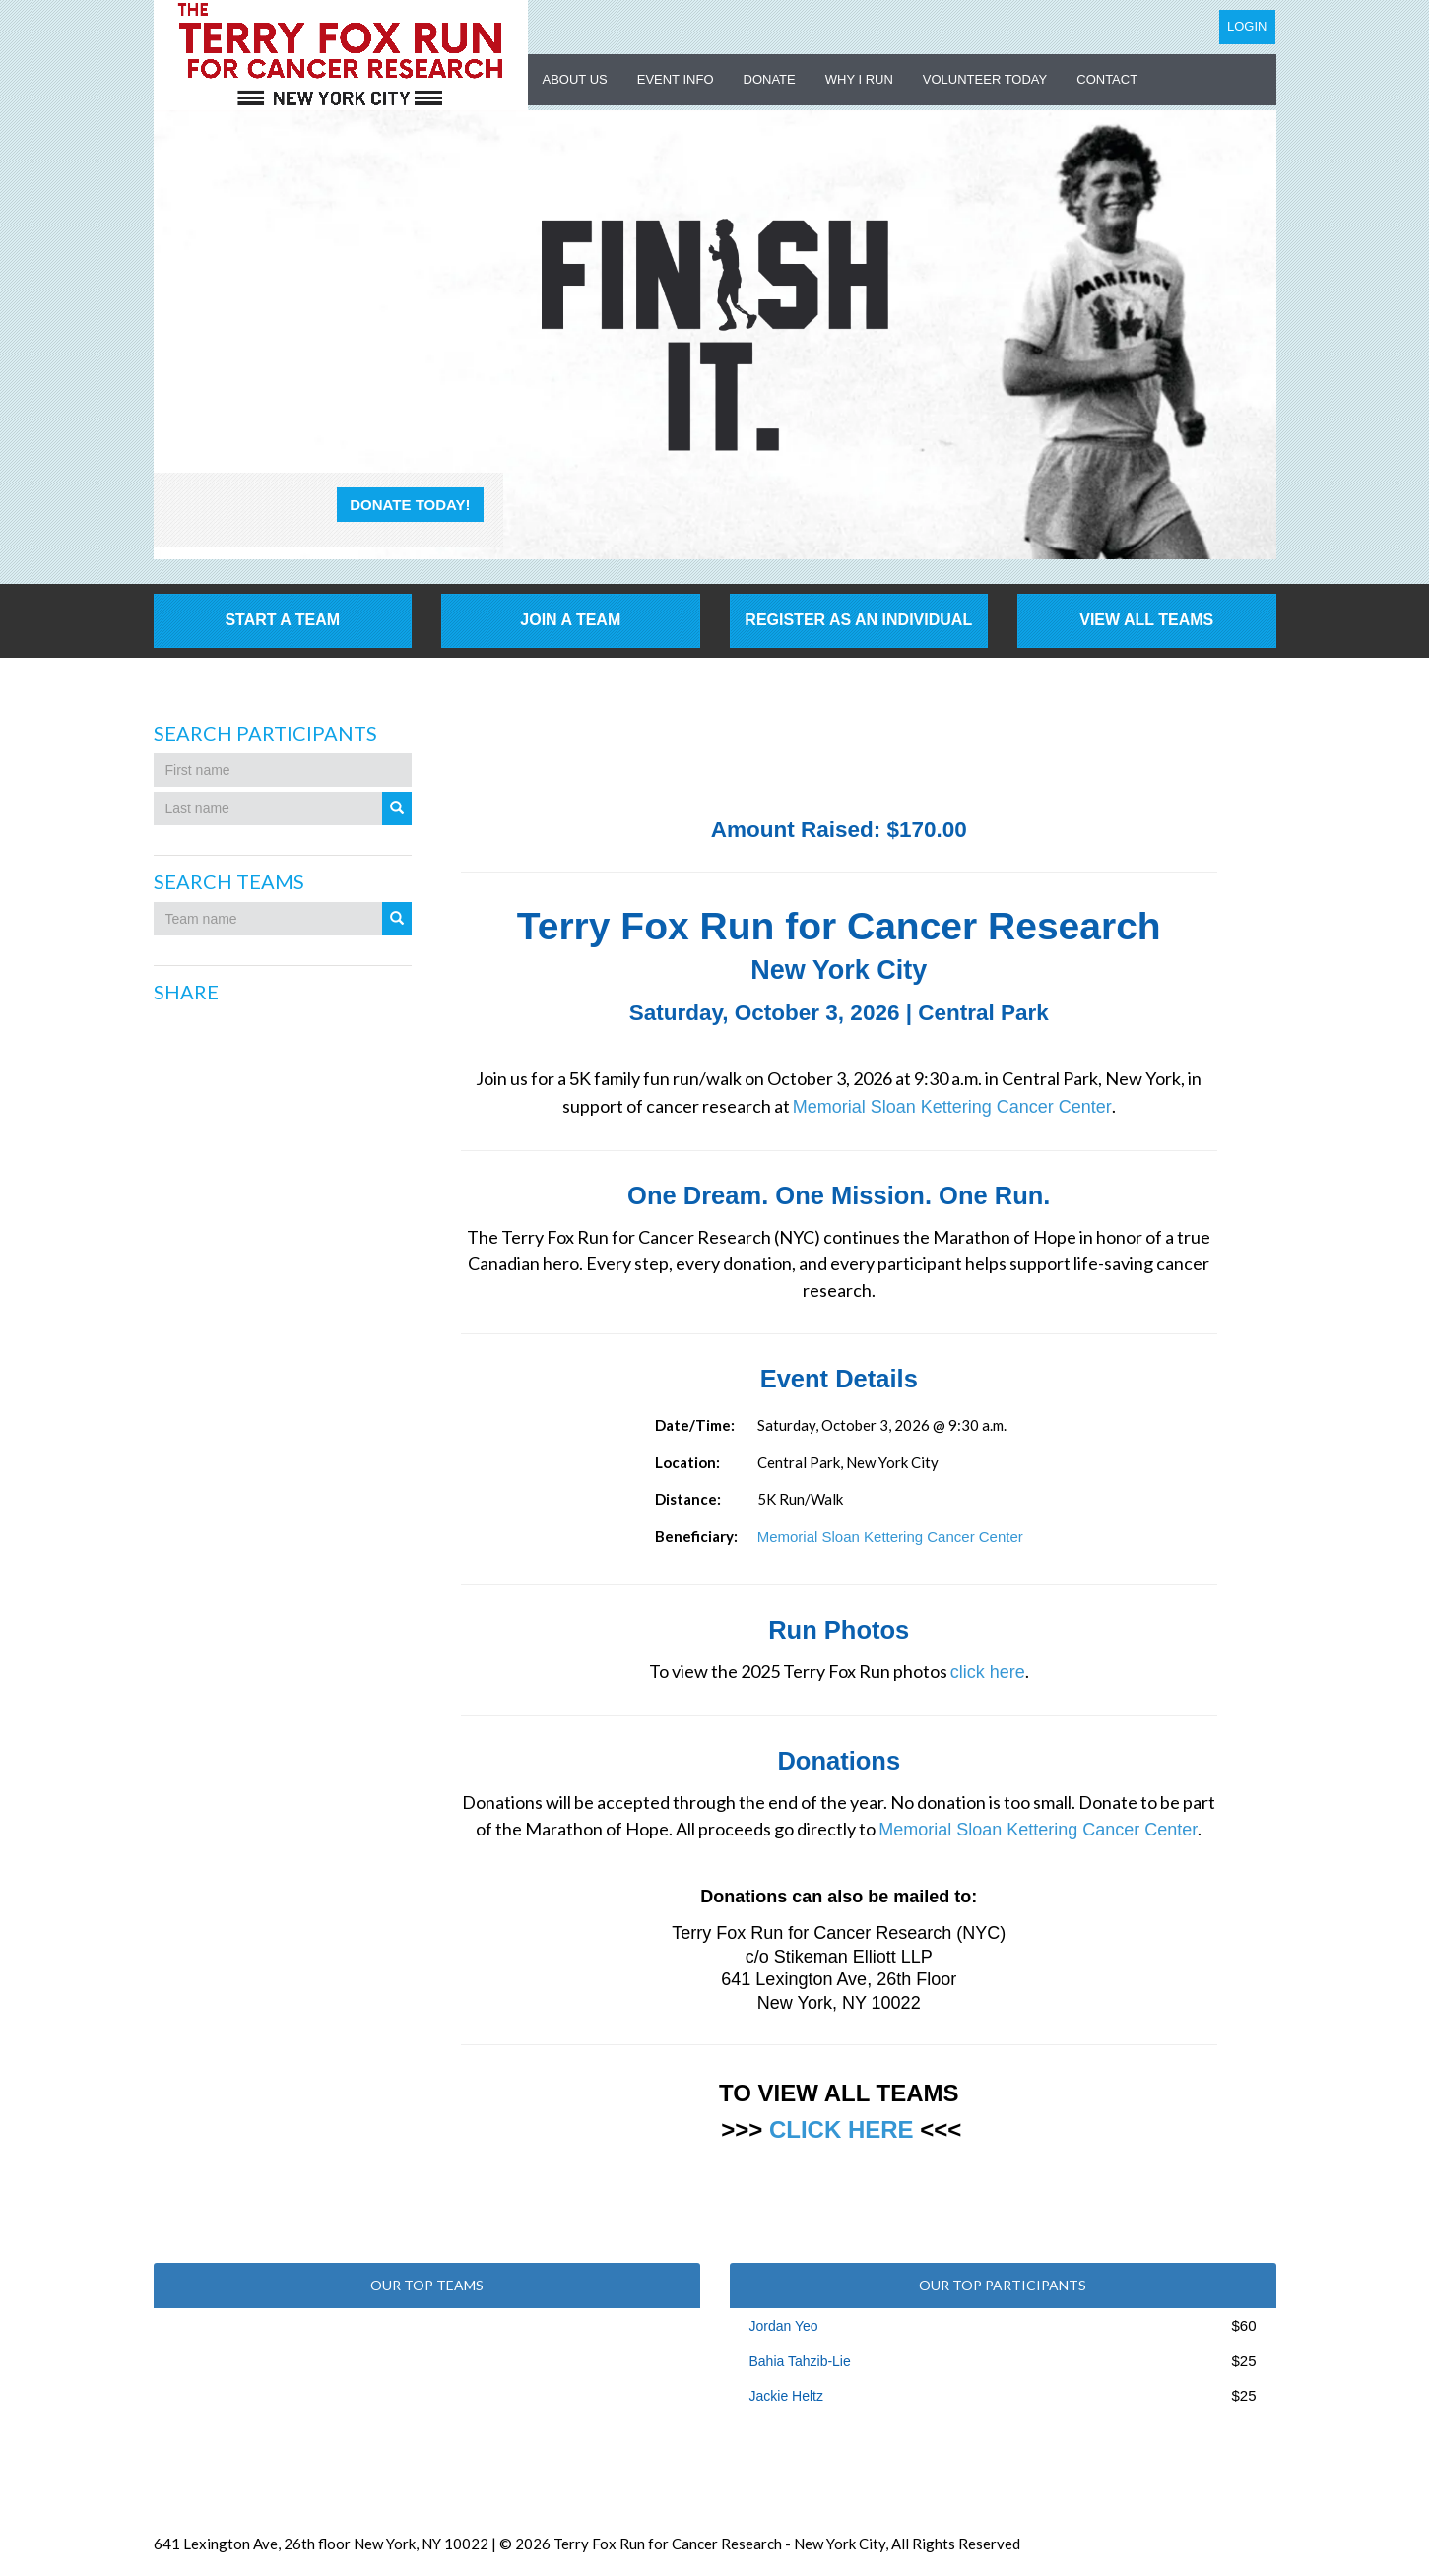  Describe the element at coordinates (1247, 26) in the screenshot. I see `Login` at that location.